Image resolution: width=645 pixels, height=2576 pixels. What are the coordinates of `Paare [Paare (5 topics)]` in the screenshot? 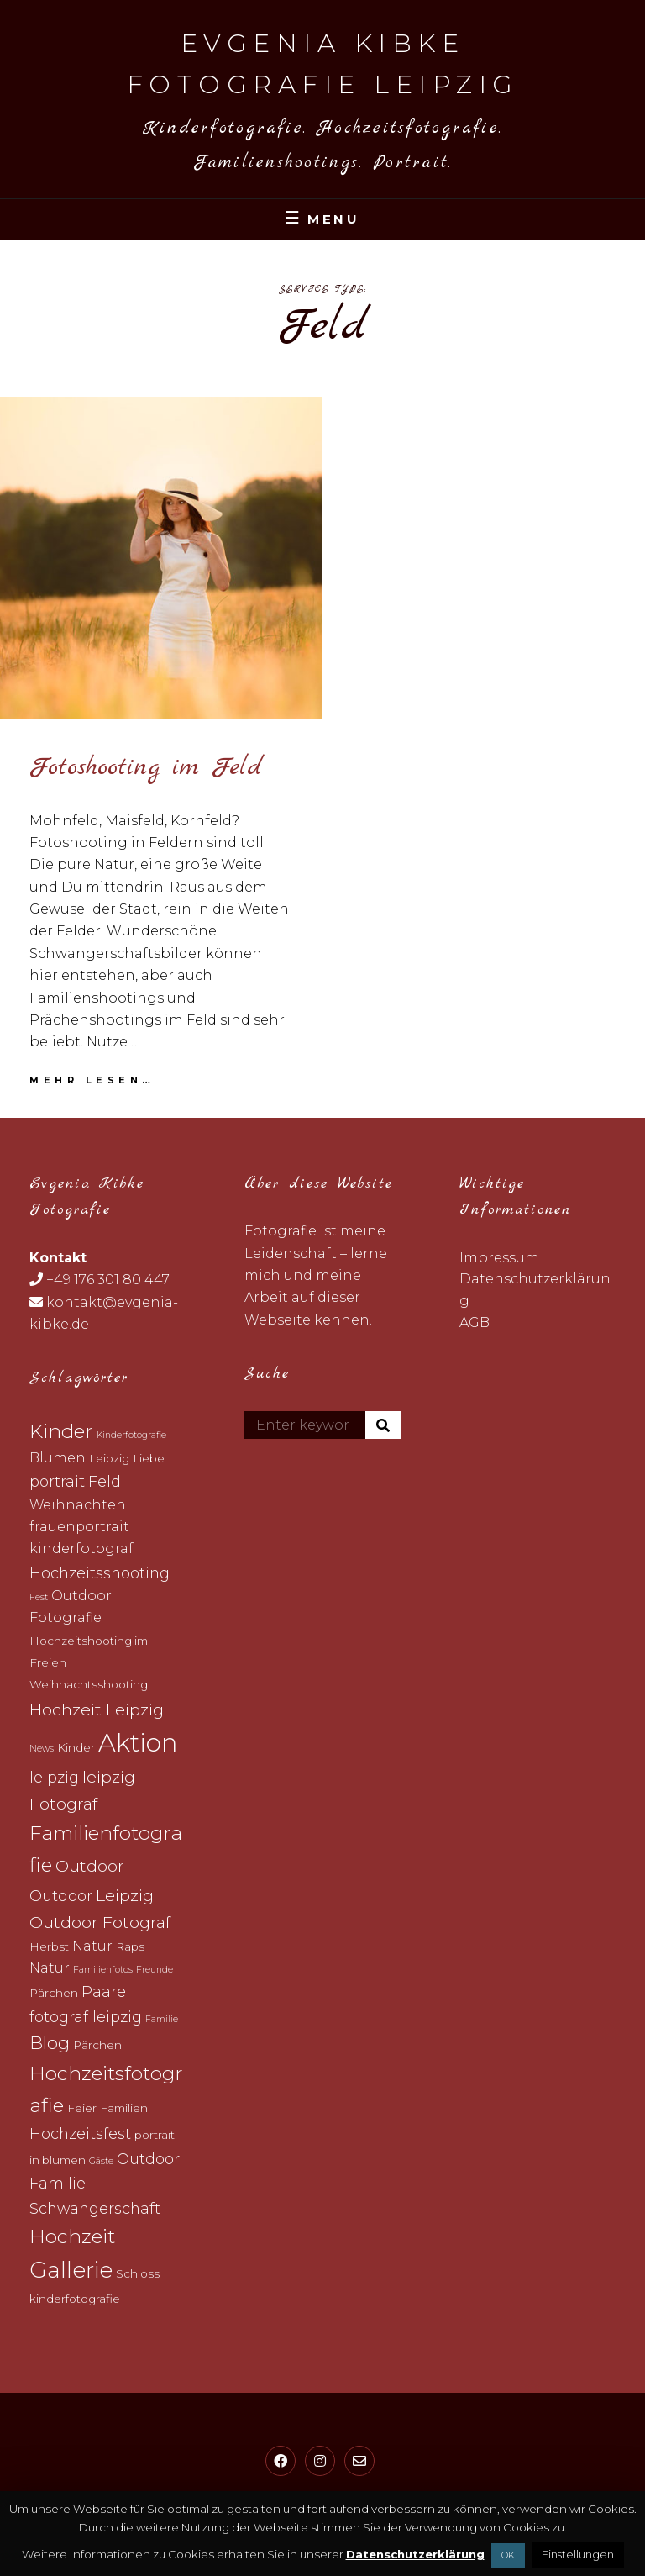 It's located at (103, 1991).